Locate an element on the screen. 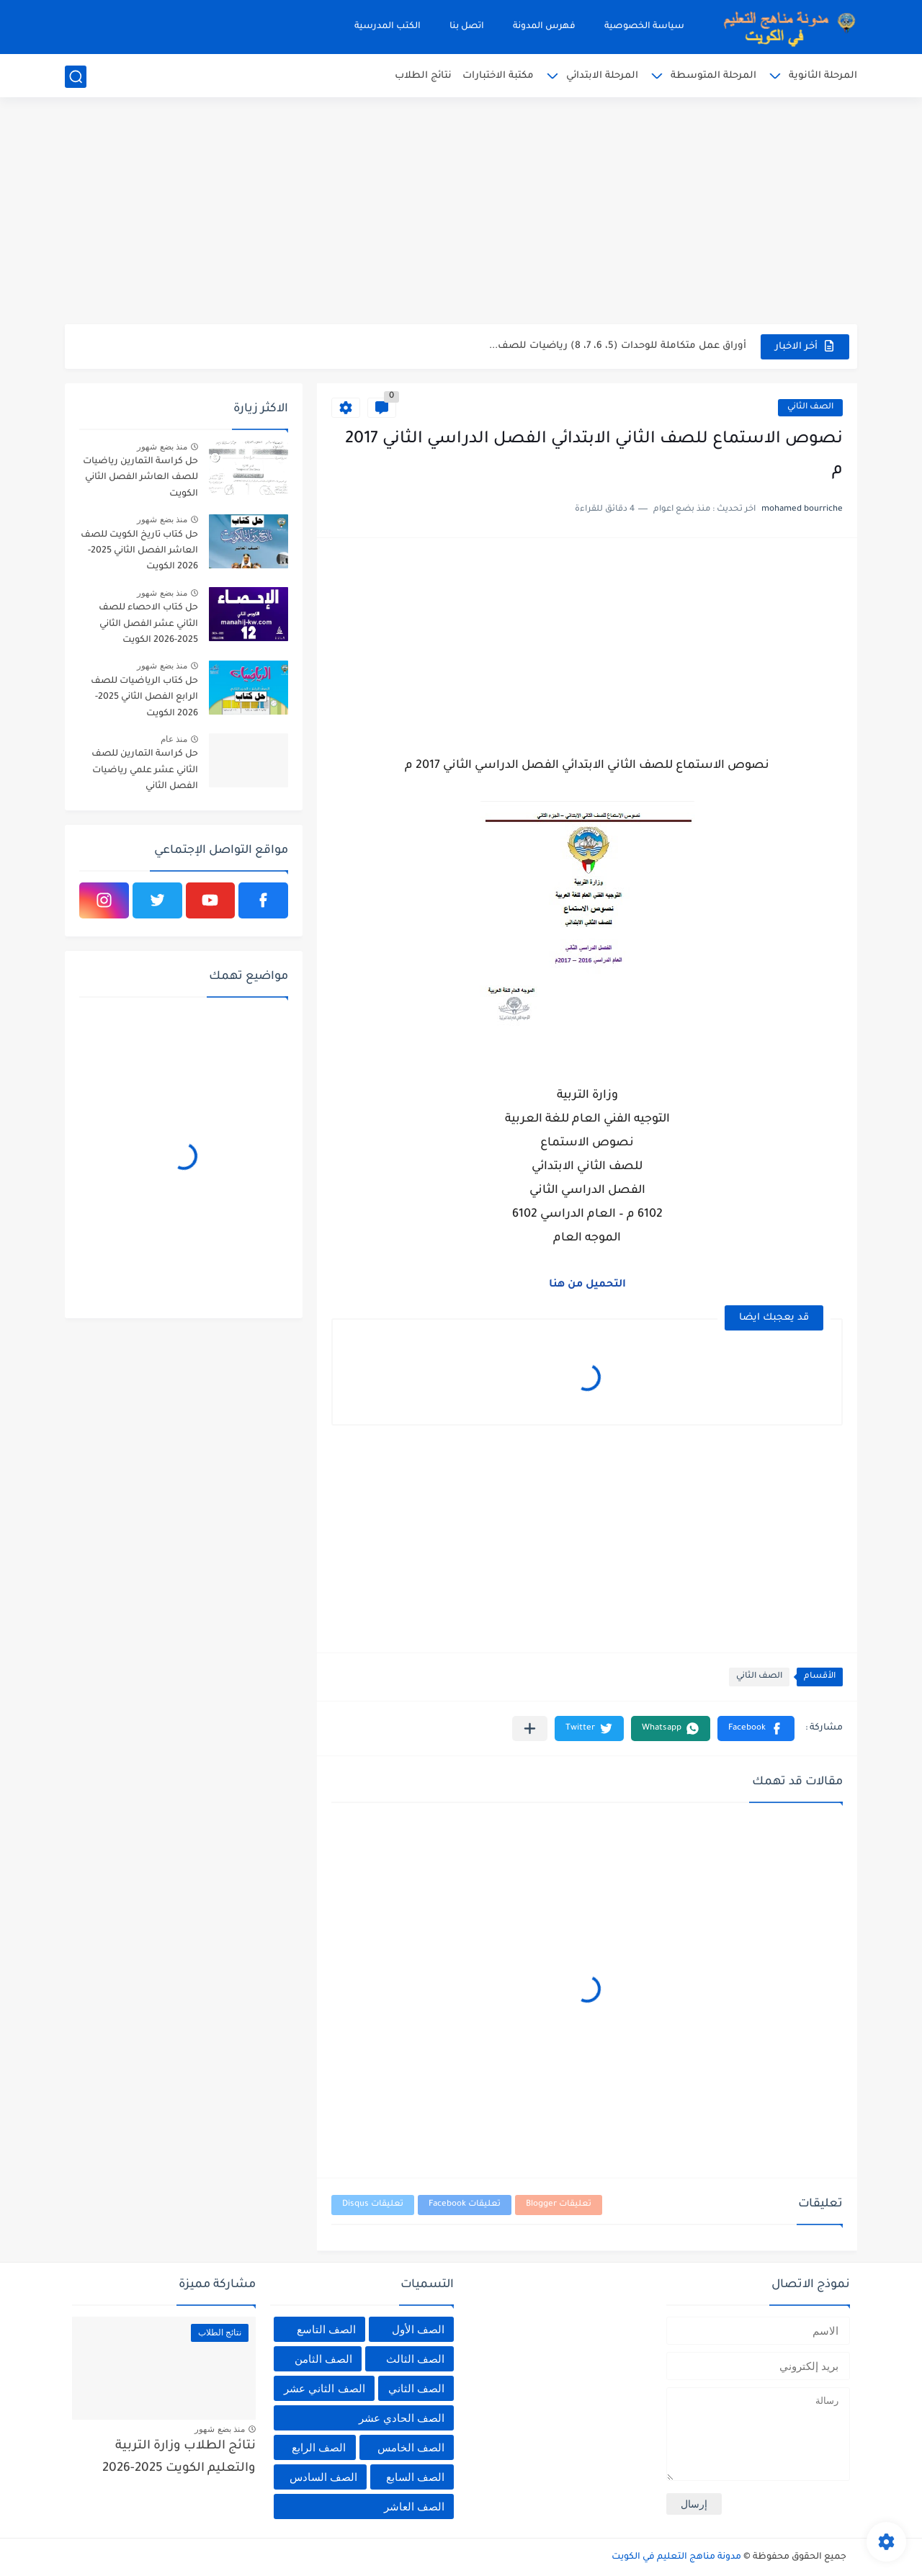 This screenshot has height=2576, width=922. أوراق عمل متكاملة للوحدات (5، 6، 7، 8) رياضيات للصف... is located at coordinates (617, 346).